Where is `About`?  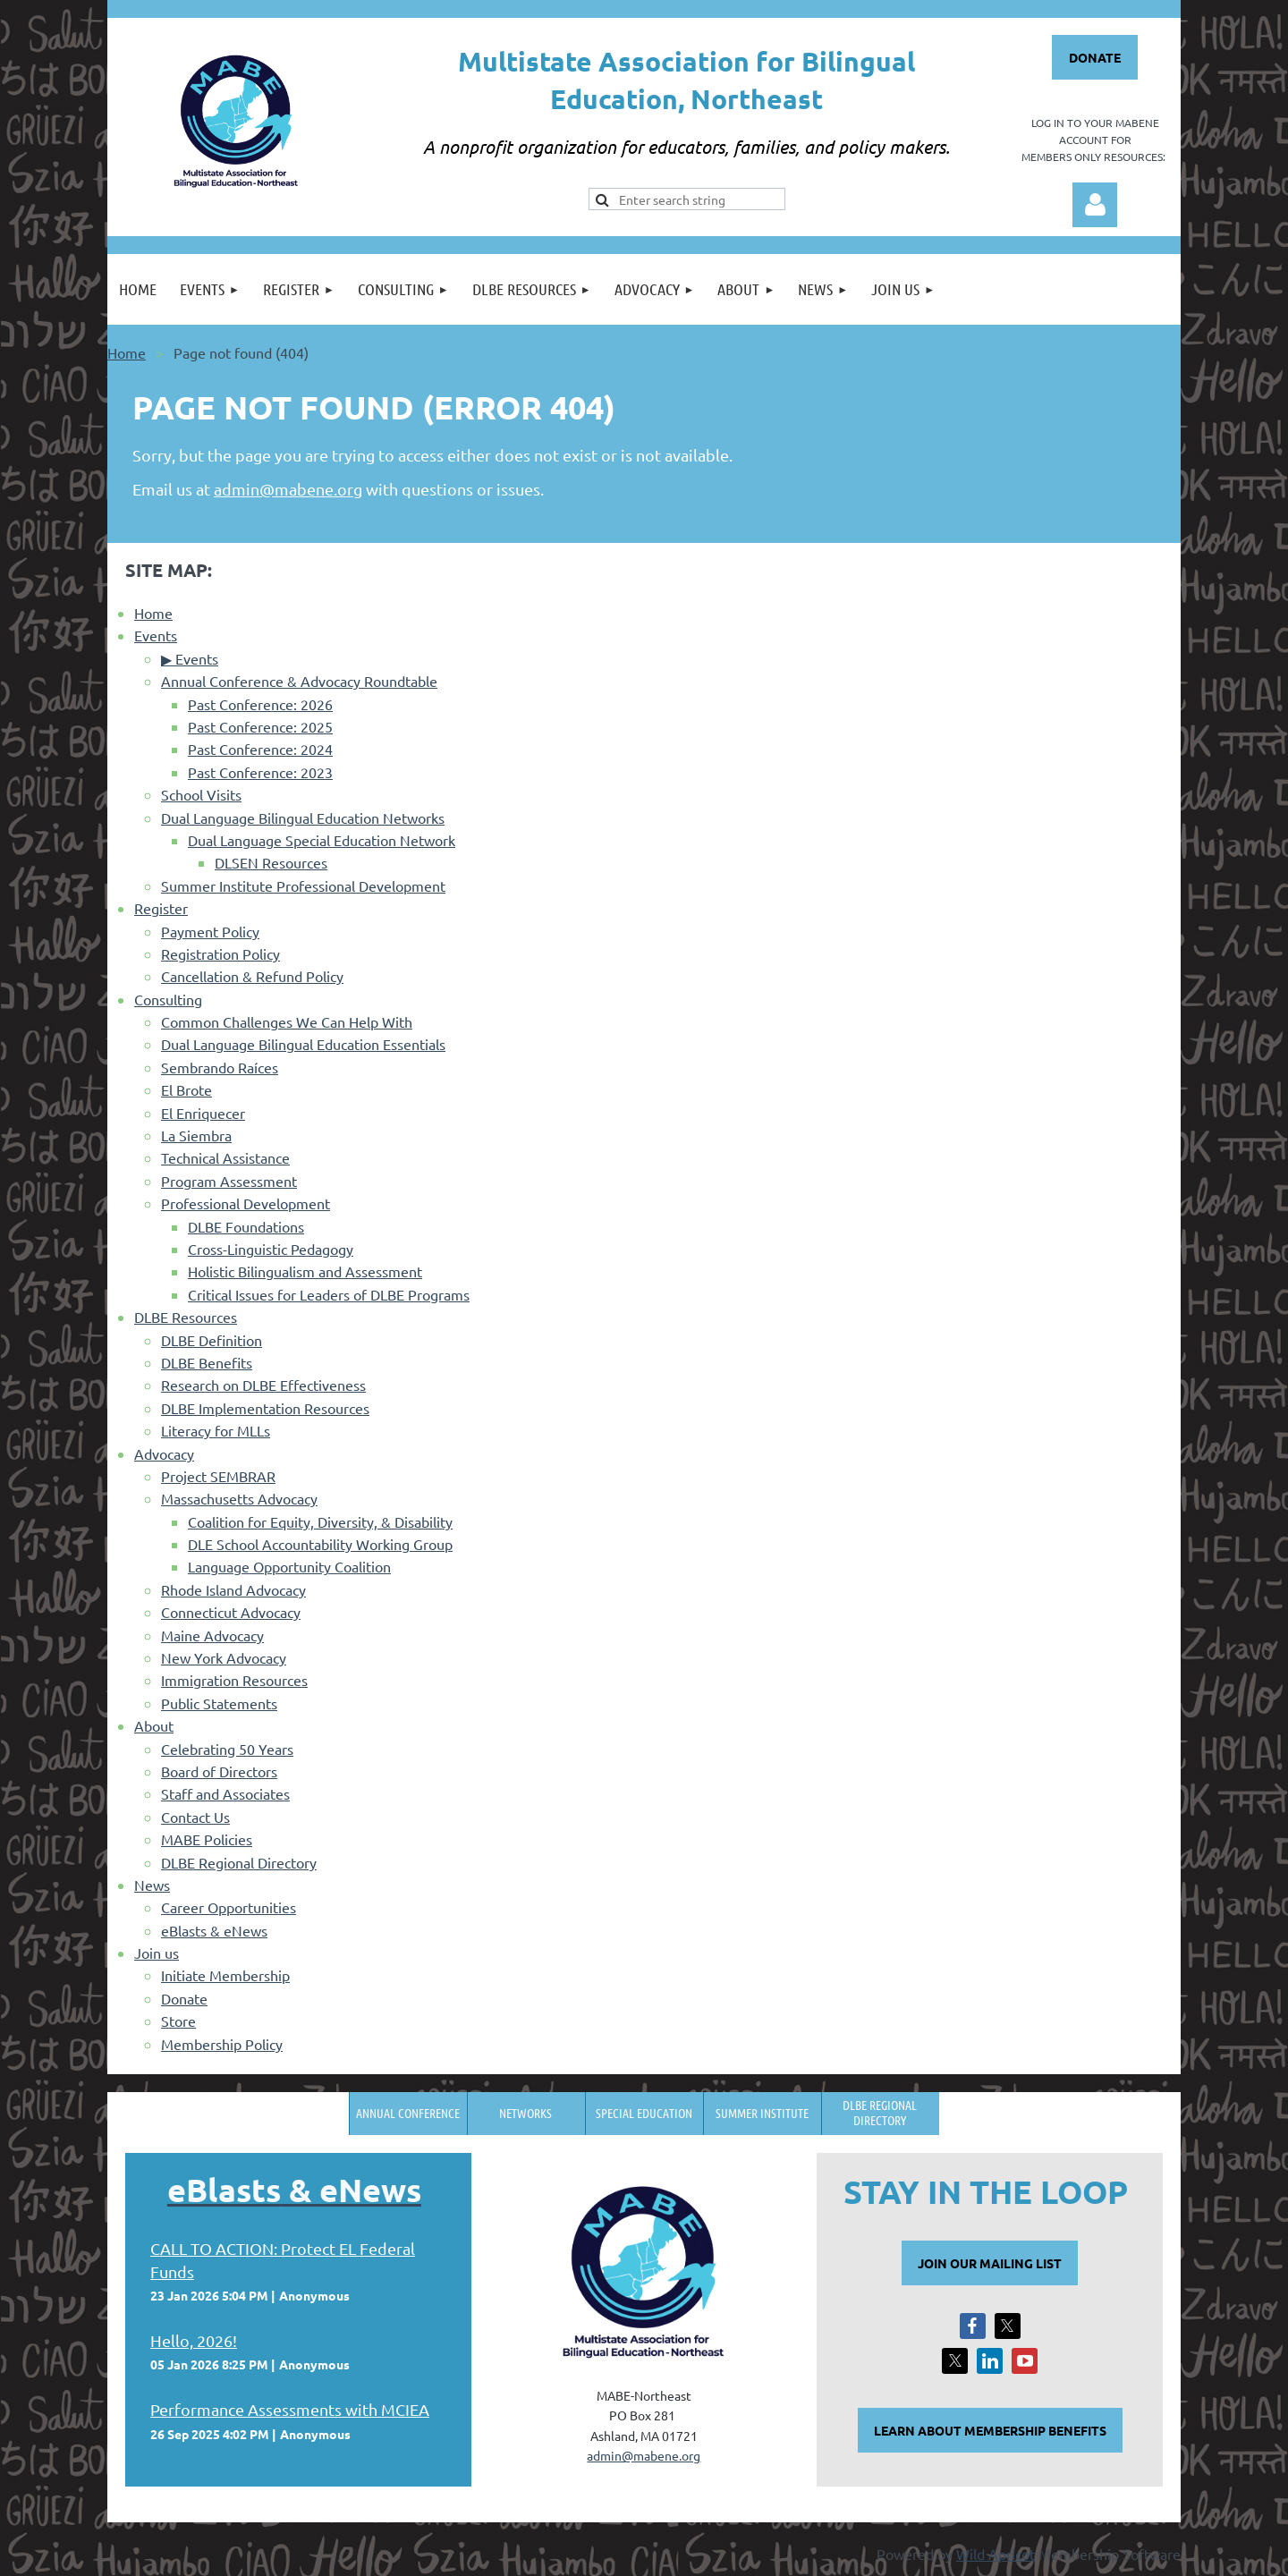
About is located at coordinates (154, 1725).